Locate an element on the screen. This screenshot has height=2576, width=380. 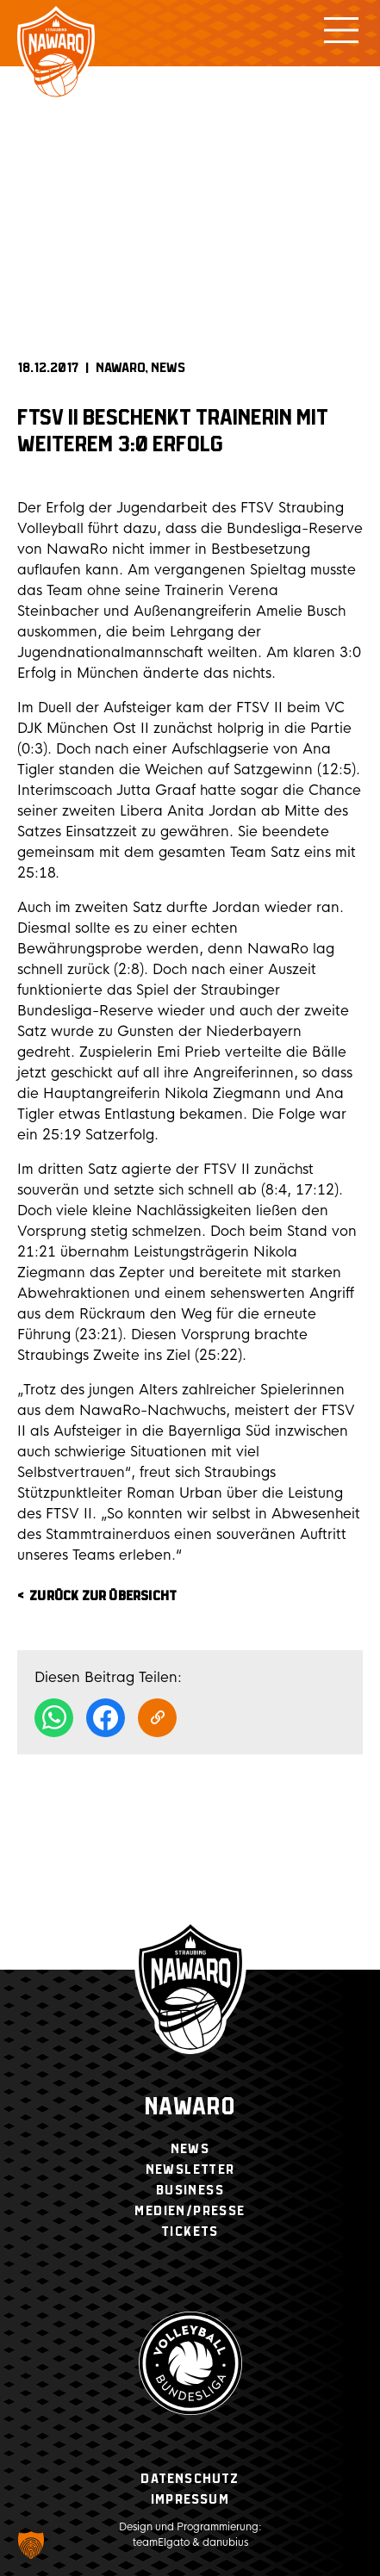
zurück zur Übersicht is located at coordinates (103, 1596).